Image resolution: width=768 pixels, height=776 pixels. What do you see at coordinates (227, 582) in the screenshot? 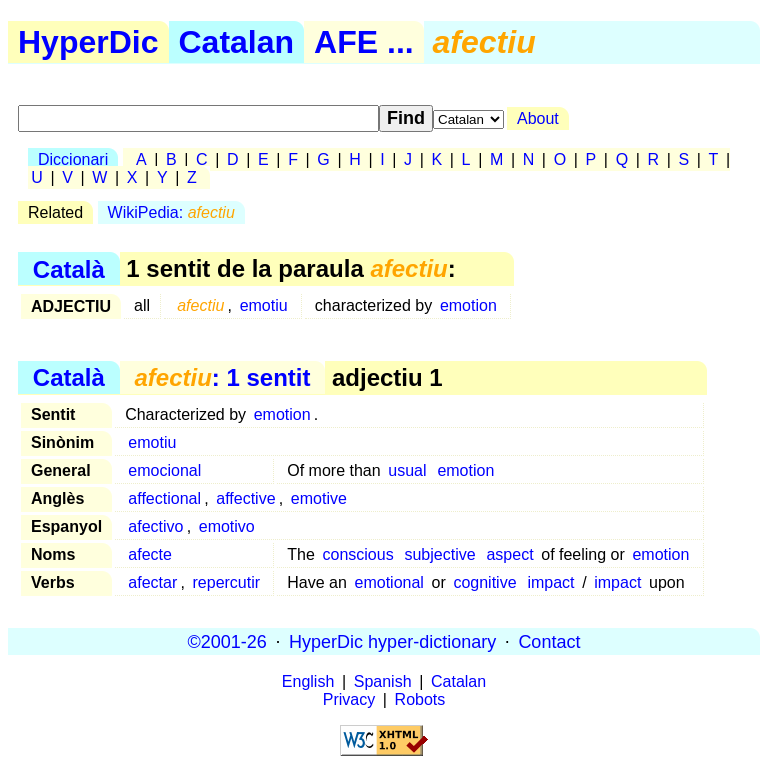
I see `repercutir` at bounding box center [227, 582].